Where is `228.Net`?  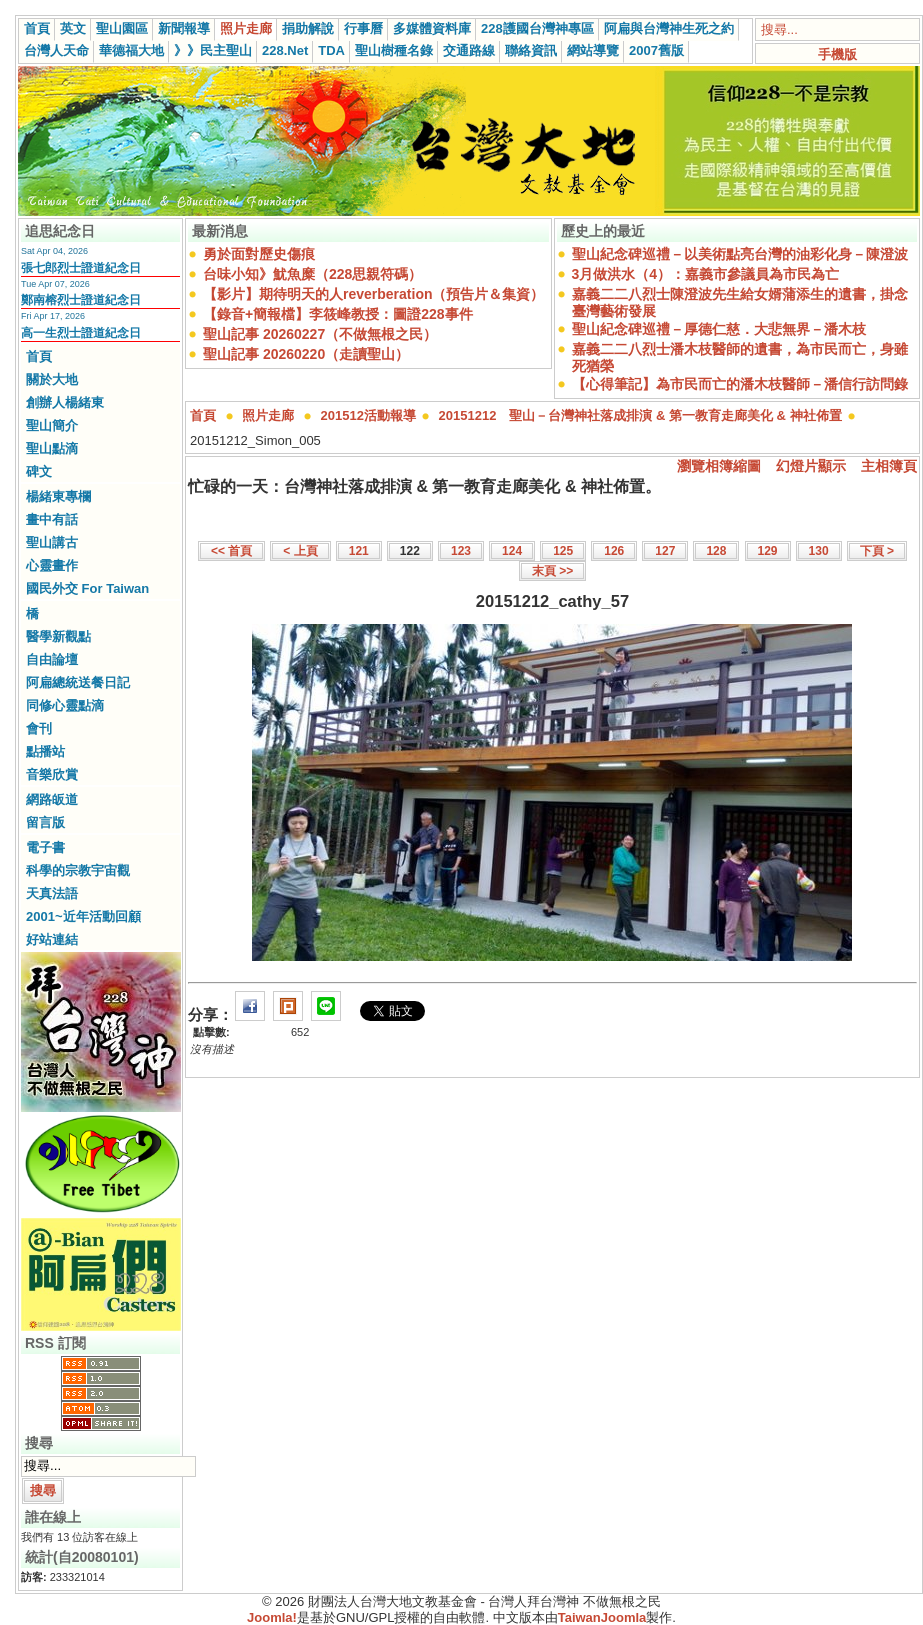
228.Net is located at coordinates (285, 50).